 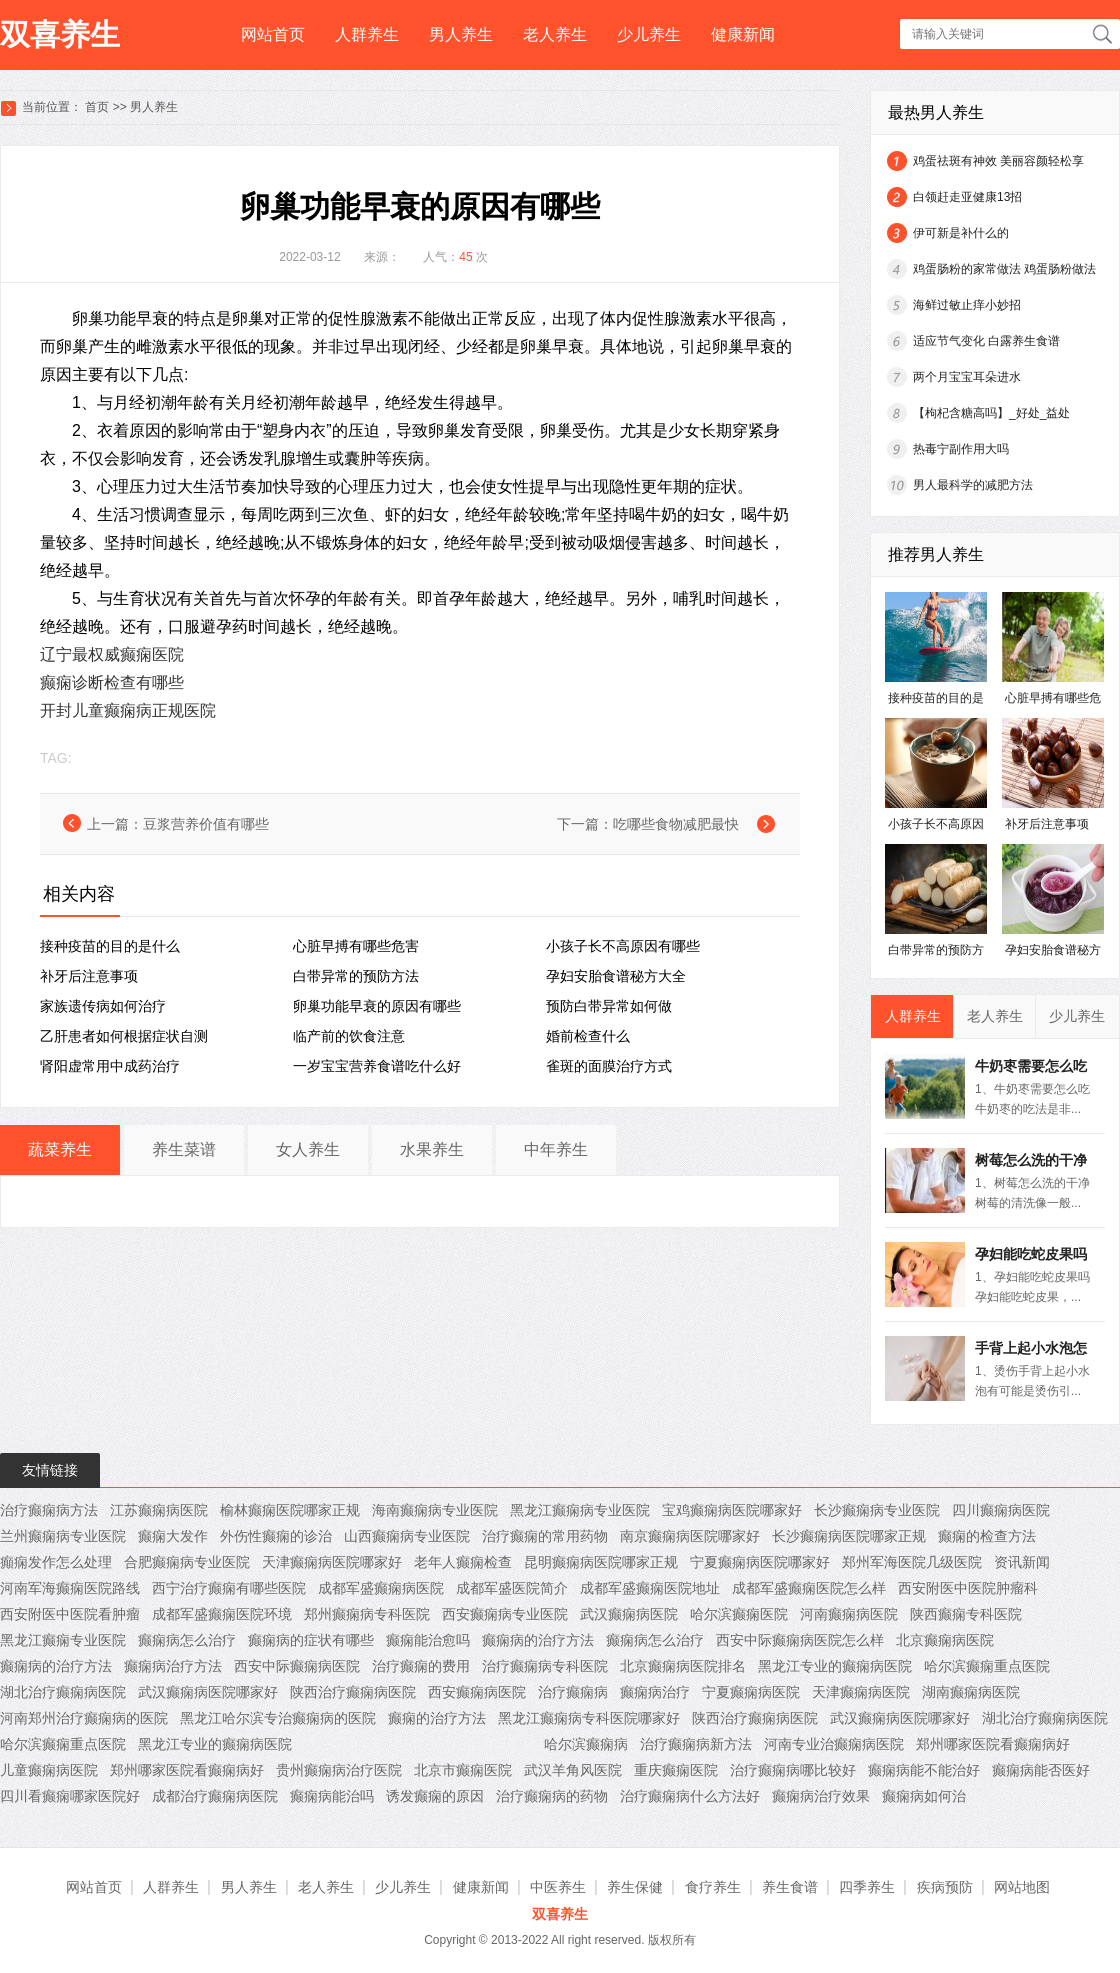 I want to click on 豆浆营养价值有哪些, so click(x=206, y=824).